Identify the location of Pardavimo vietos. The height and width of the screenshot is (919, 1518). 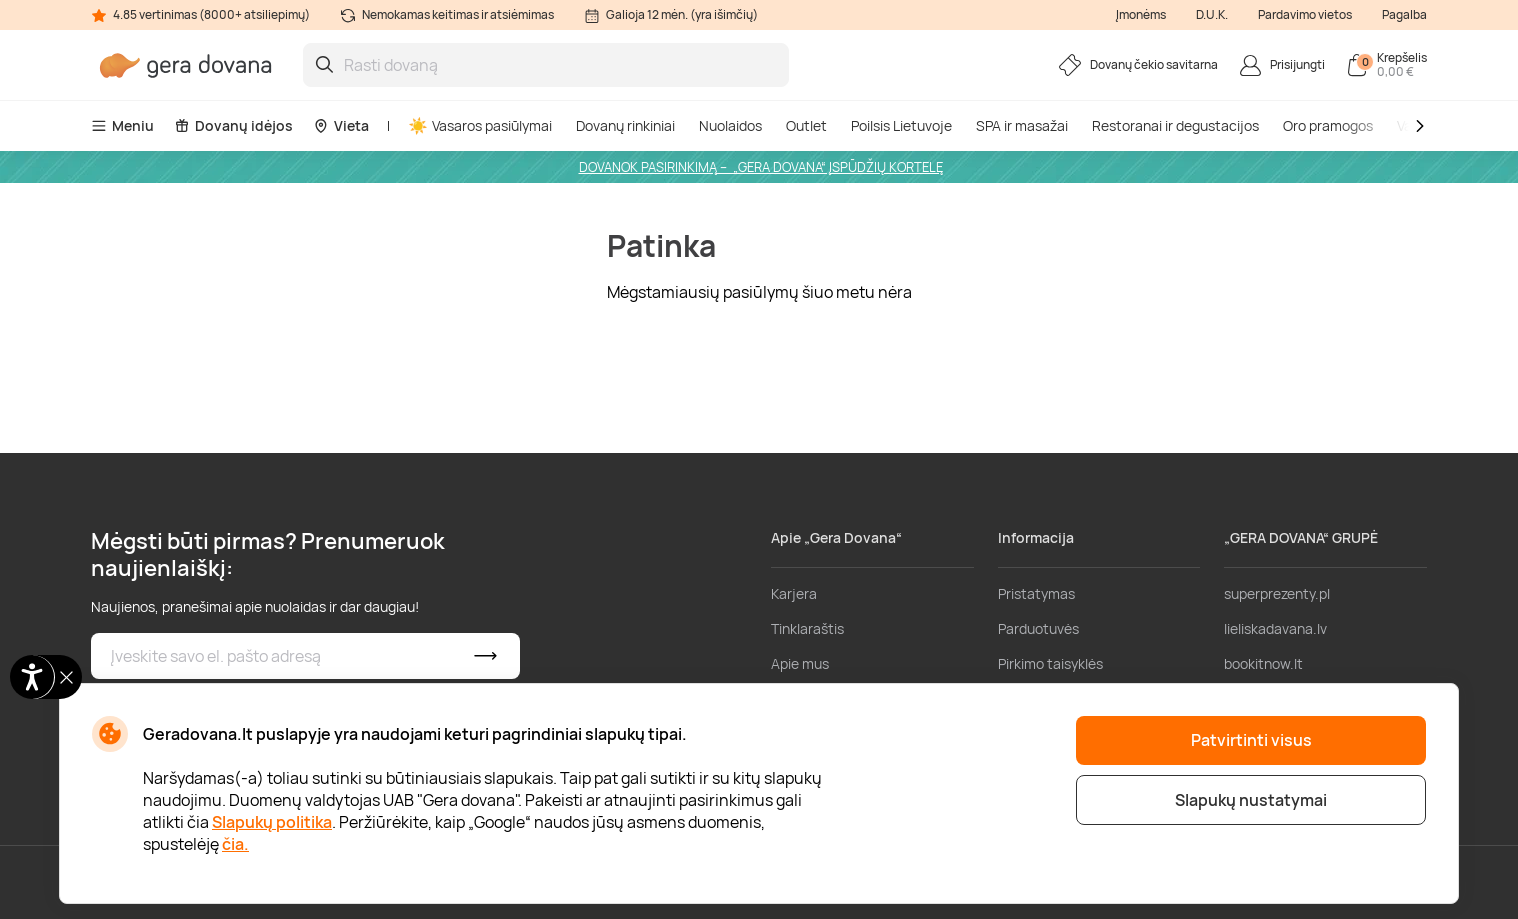
(1305, 14).